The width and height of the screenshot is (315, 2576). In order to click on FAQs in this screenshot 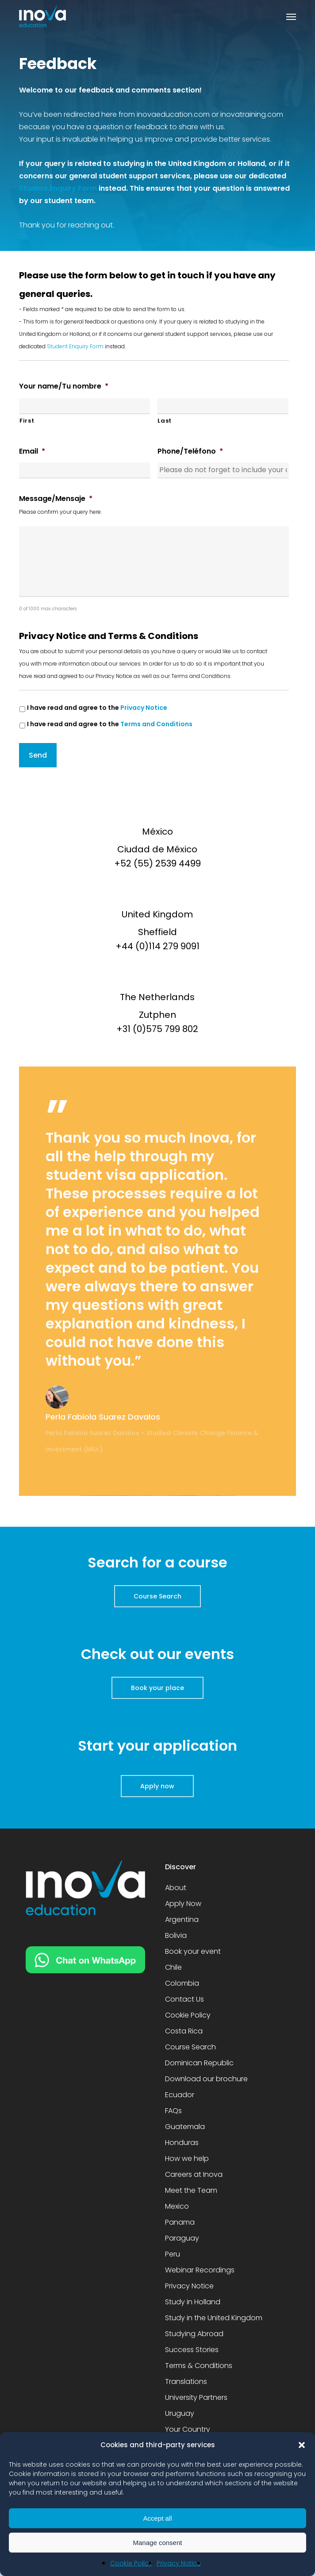, I will do `click(173, 2111)`.